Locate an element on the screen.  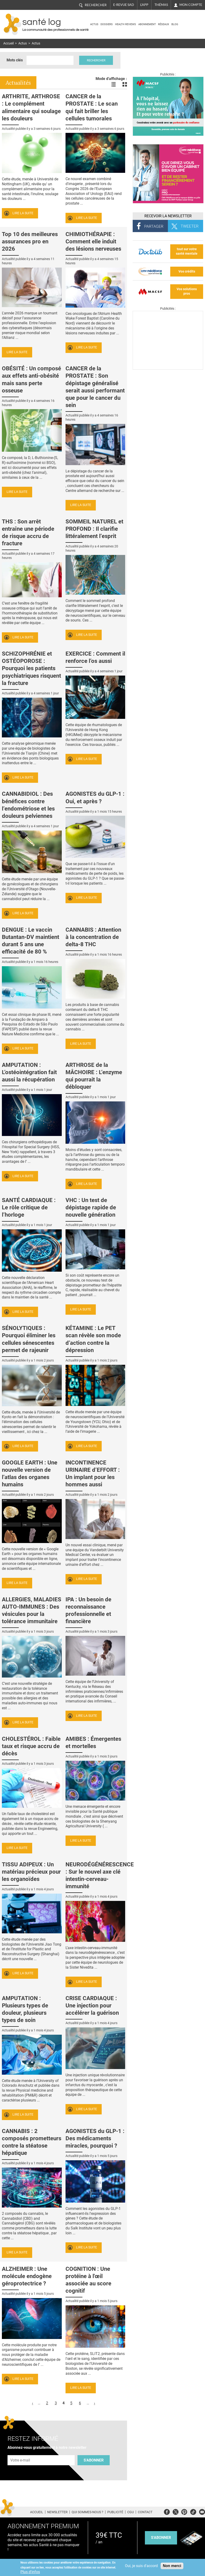
TISSU ADIPEUX : Un matériau précieux pour les organoïdes is located at coordinates (31, 1871).